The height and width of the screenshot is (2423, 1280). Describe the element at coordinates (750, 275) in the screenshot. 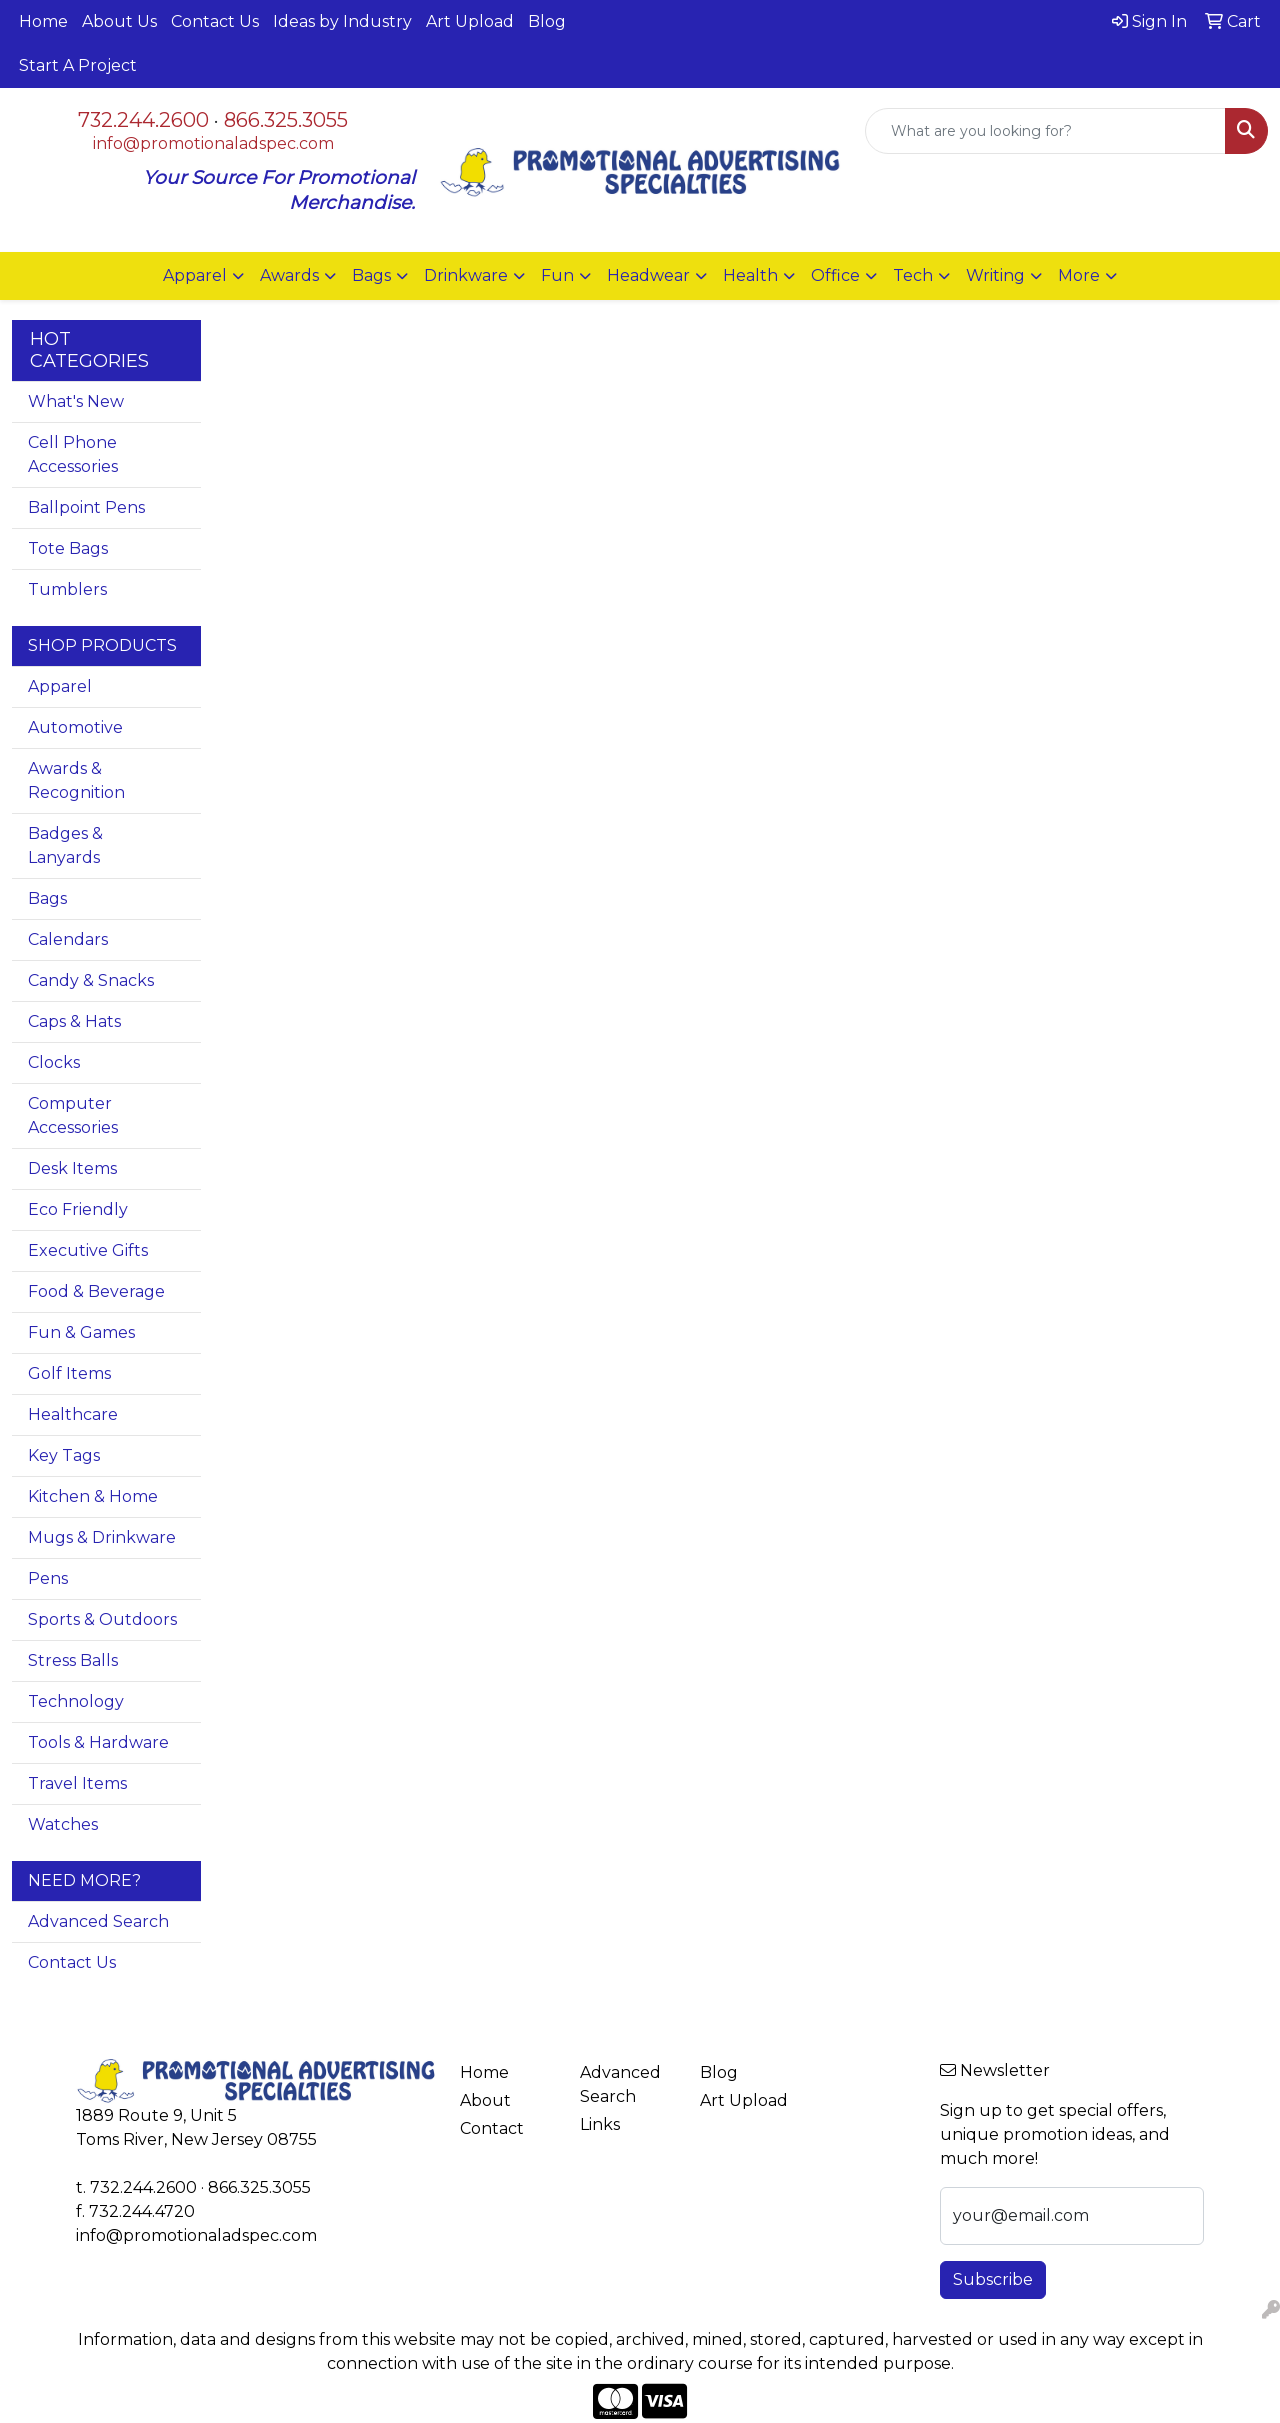

I see `Health [button]` at that location.